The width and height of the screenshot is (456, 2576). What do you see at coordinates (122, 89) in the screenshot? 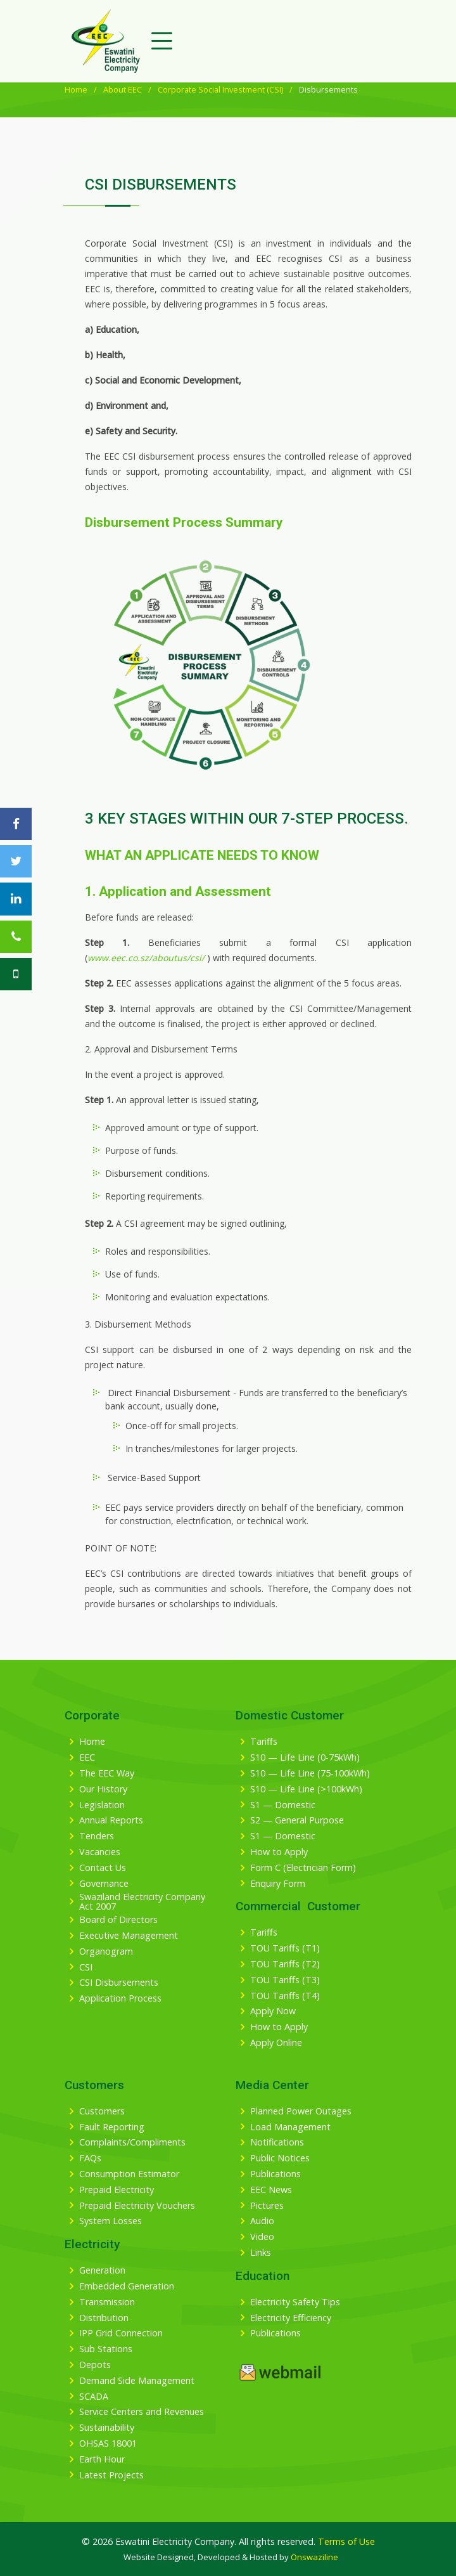
I see `About EEC` at bounding box center [122, 89].